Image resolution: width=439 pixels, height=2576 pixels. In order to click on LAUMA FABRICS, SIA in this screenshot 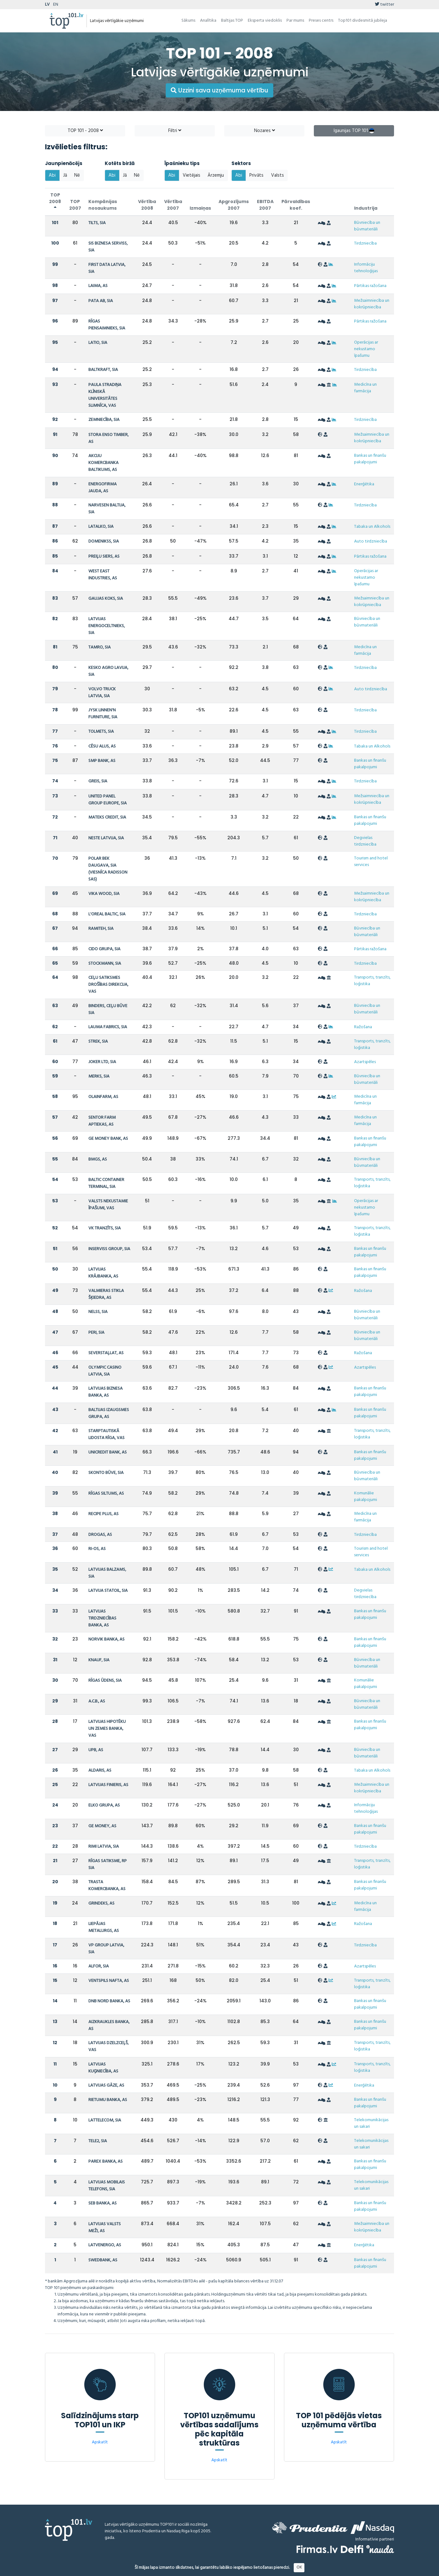, I will do `click(107, 1027)`.